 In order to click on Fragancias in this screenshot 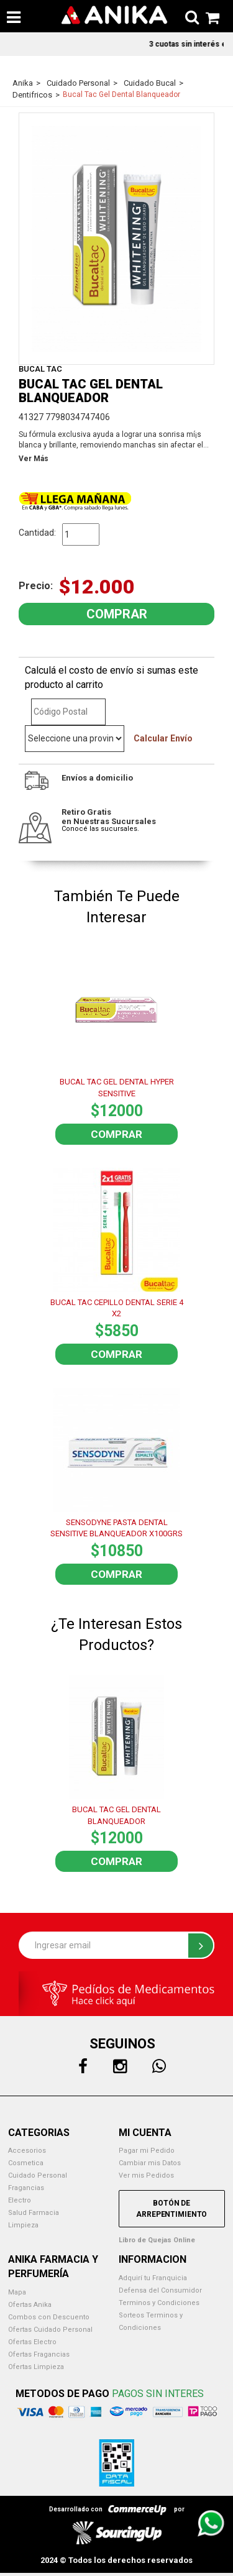, I will do `click(26, 2188)`.